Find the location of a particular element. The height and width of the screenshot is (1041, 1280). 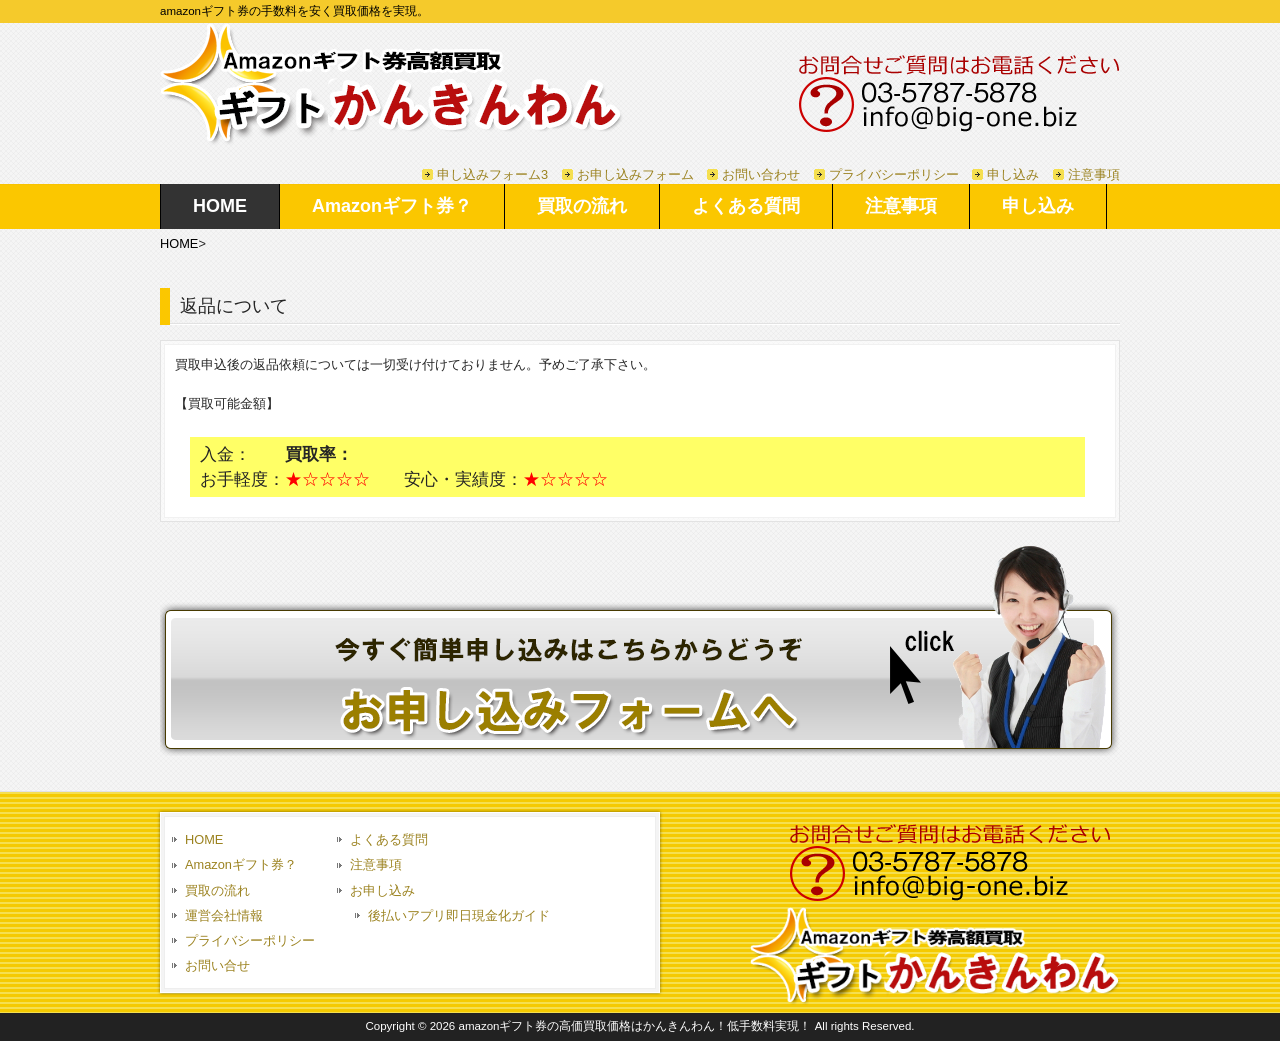

後払いアプリ即日現金化ガイド is located at coordinates (459, 915).